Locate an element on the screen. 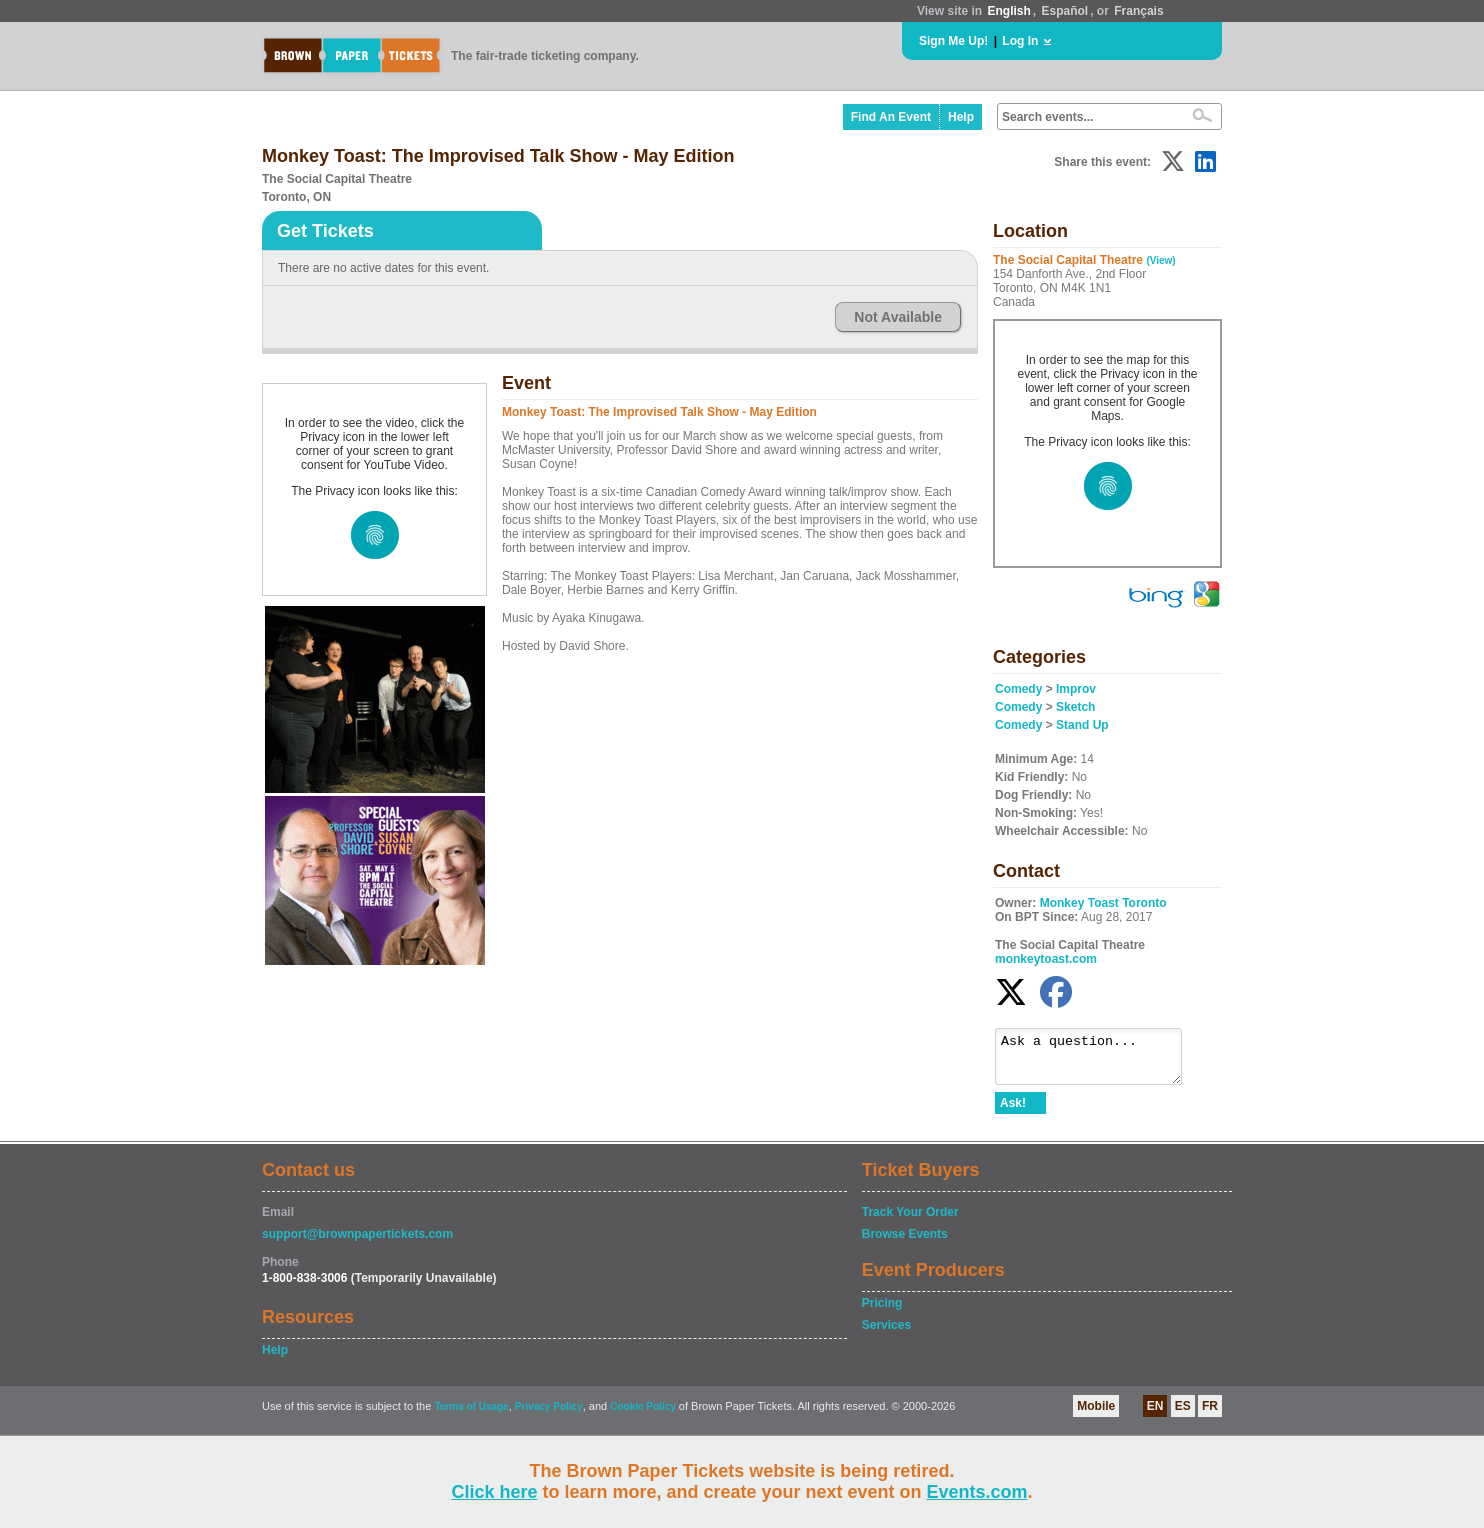 This screenshot has width=1484, height=1528. Stand Up is located at coordinates (1082, 725).